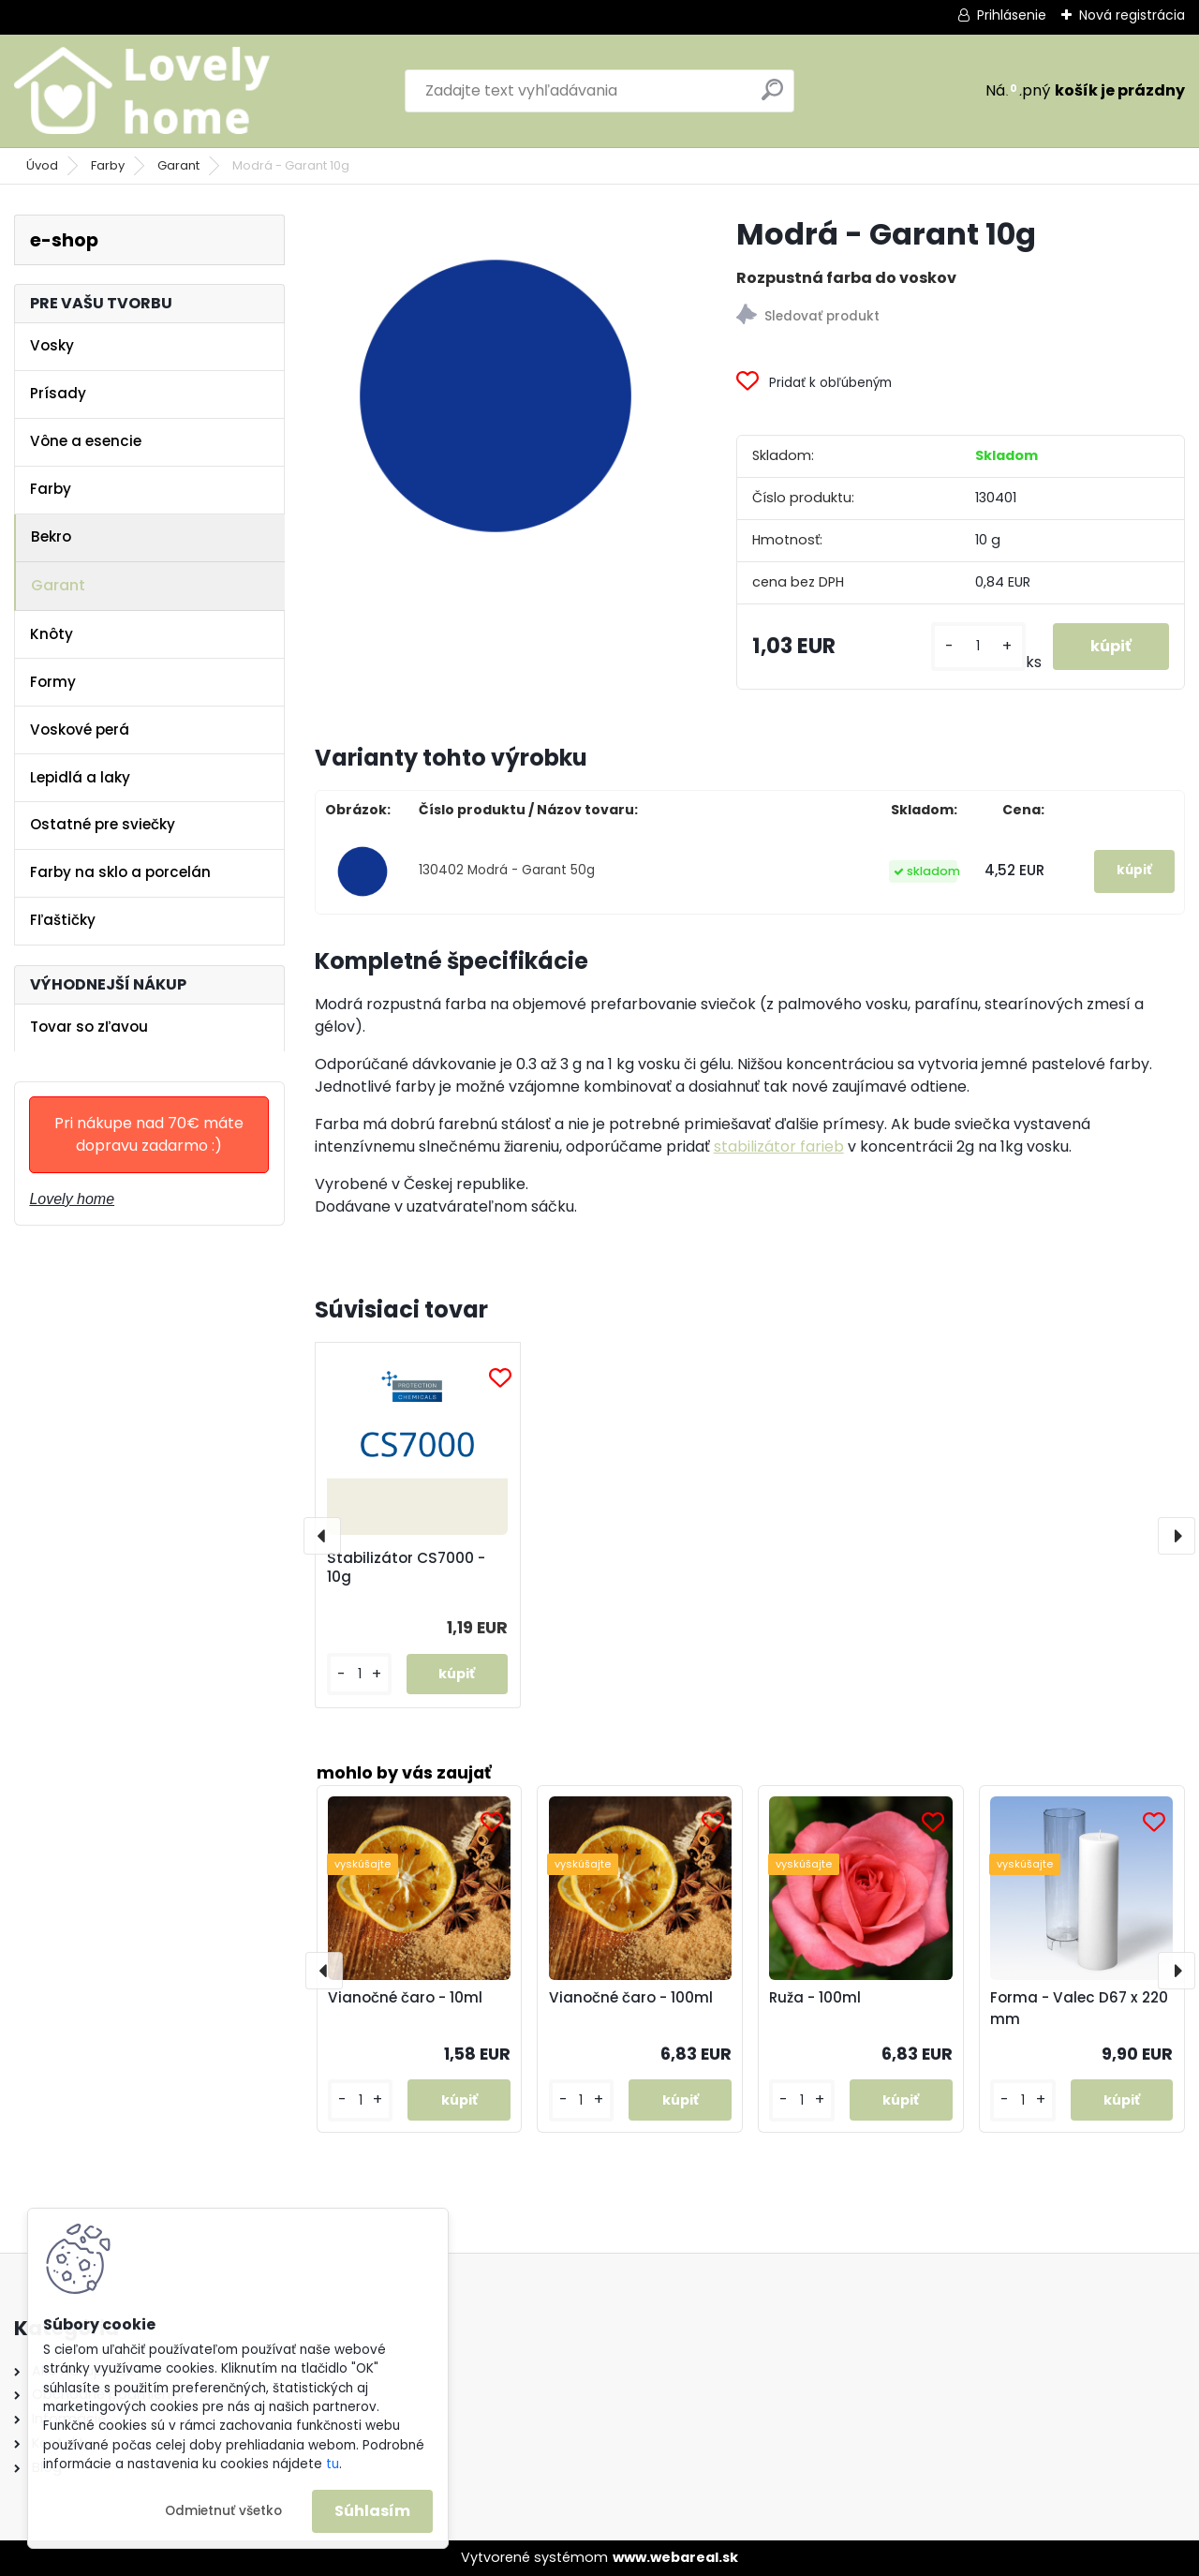 The width and height of the screenshot is (1199, 2576). What do you see at coordinates (53, 682) in the screenshot?
I see `Formy` at bounding box center [53, 682].